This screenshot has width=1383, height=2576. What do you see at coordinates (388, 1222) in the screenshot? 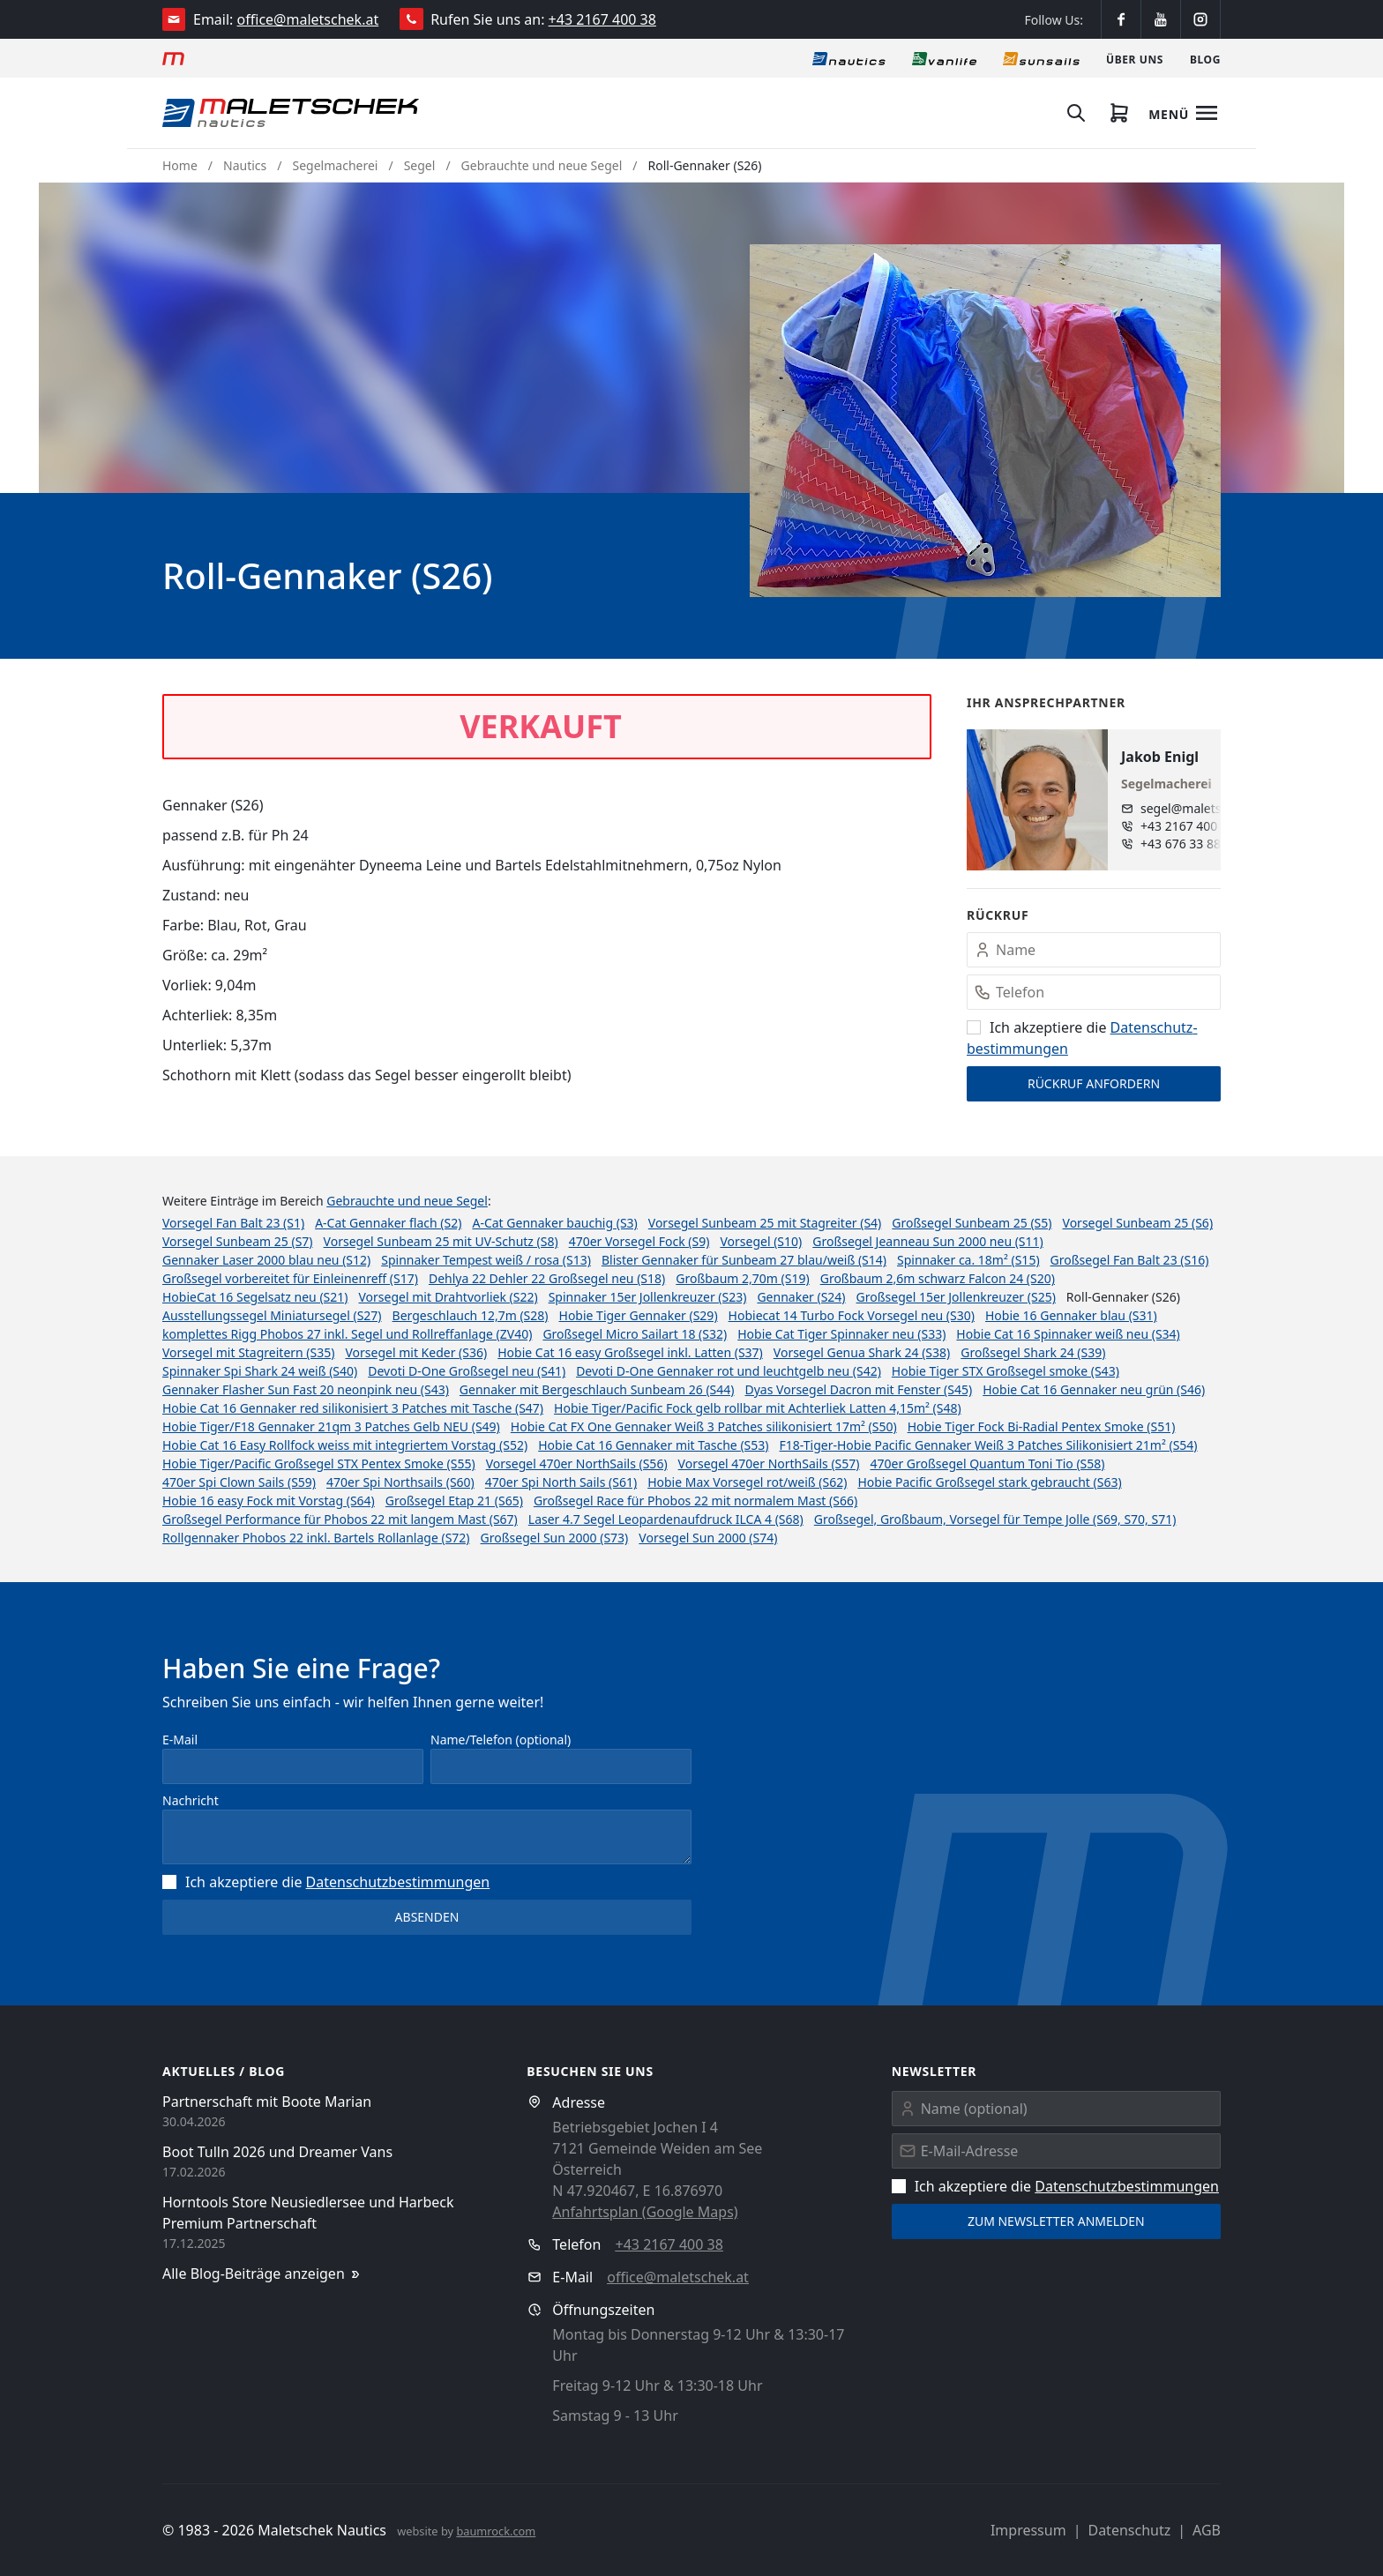
I see `A-Cat Gennaker flach (S2)` at bounding box center [388, 1222].